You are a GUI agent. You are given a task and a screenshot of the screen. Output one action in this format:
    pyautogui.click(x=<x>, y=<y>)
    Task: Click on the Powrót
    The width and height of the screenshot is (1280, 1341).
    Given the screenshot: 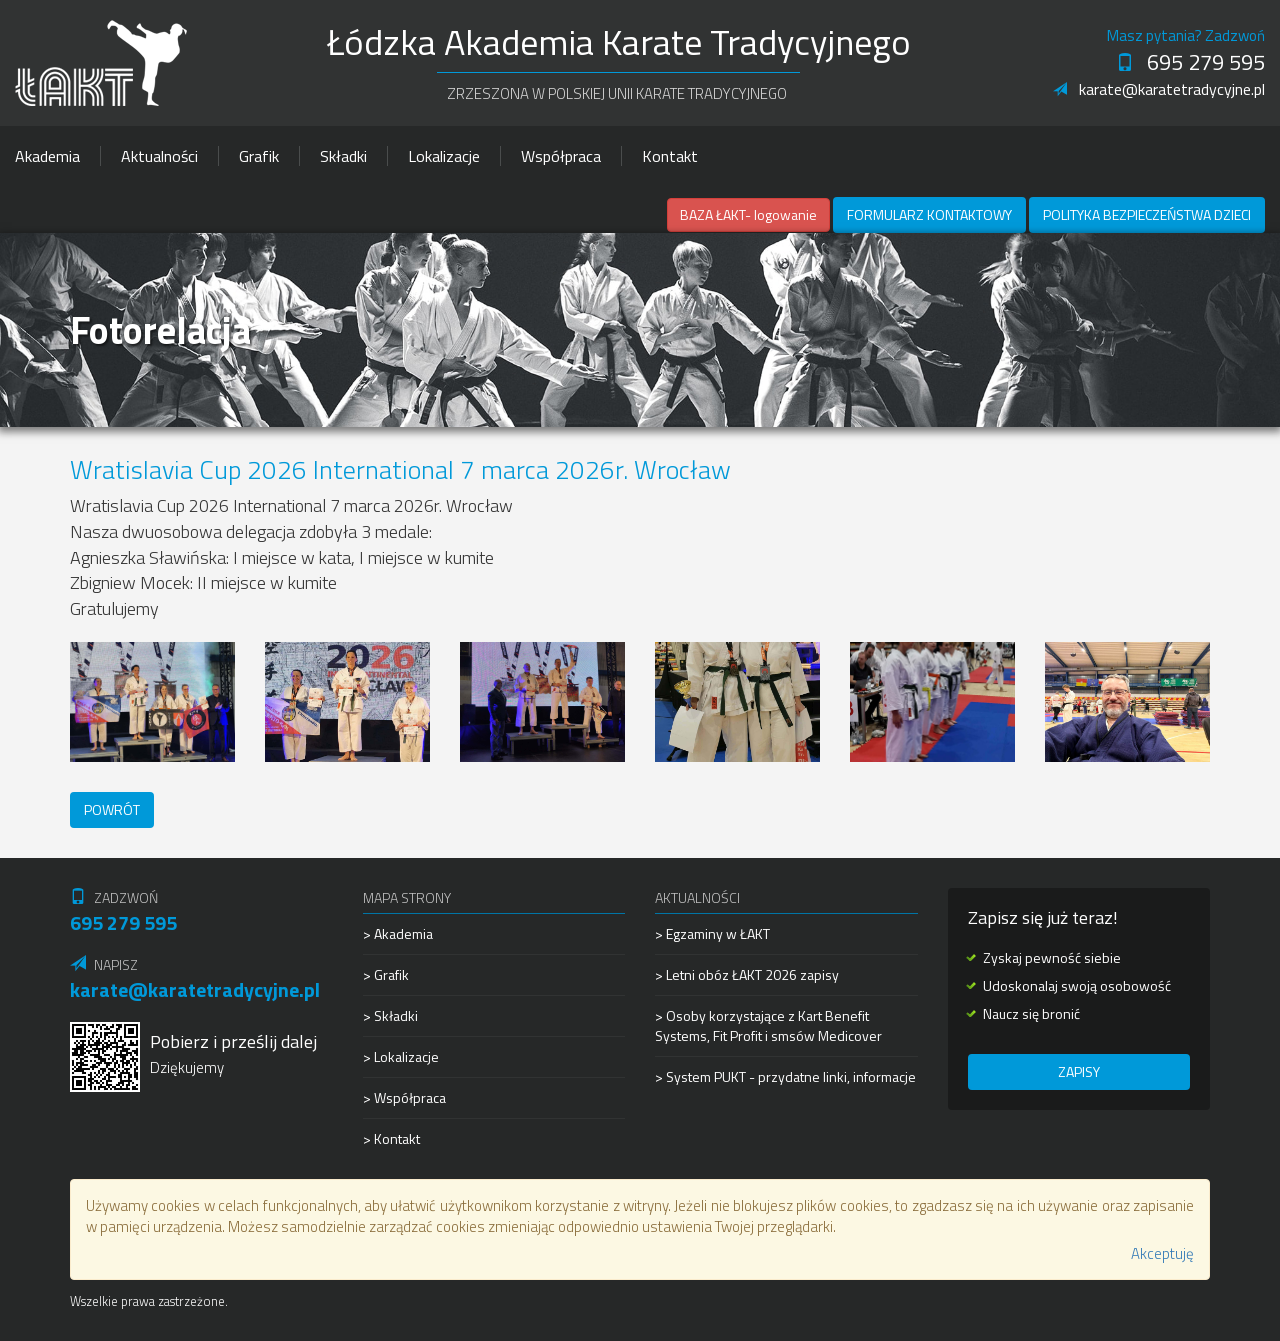 What is the action you would take?
    pyautogui.click(x=112, y=809)
    